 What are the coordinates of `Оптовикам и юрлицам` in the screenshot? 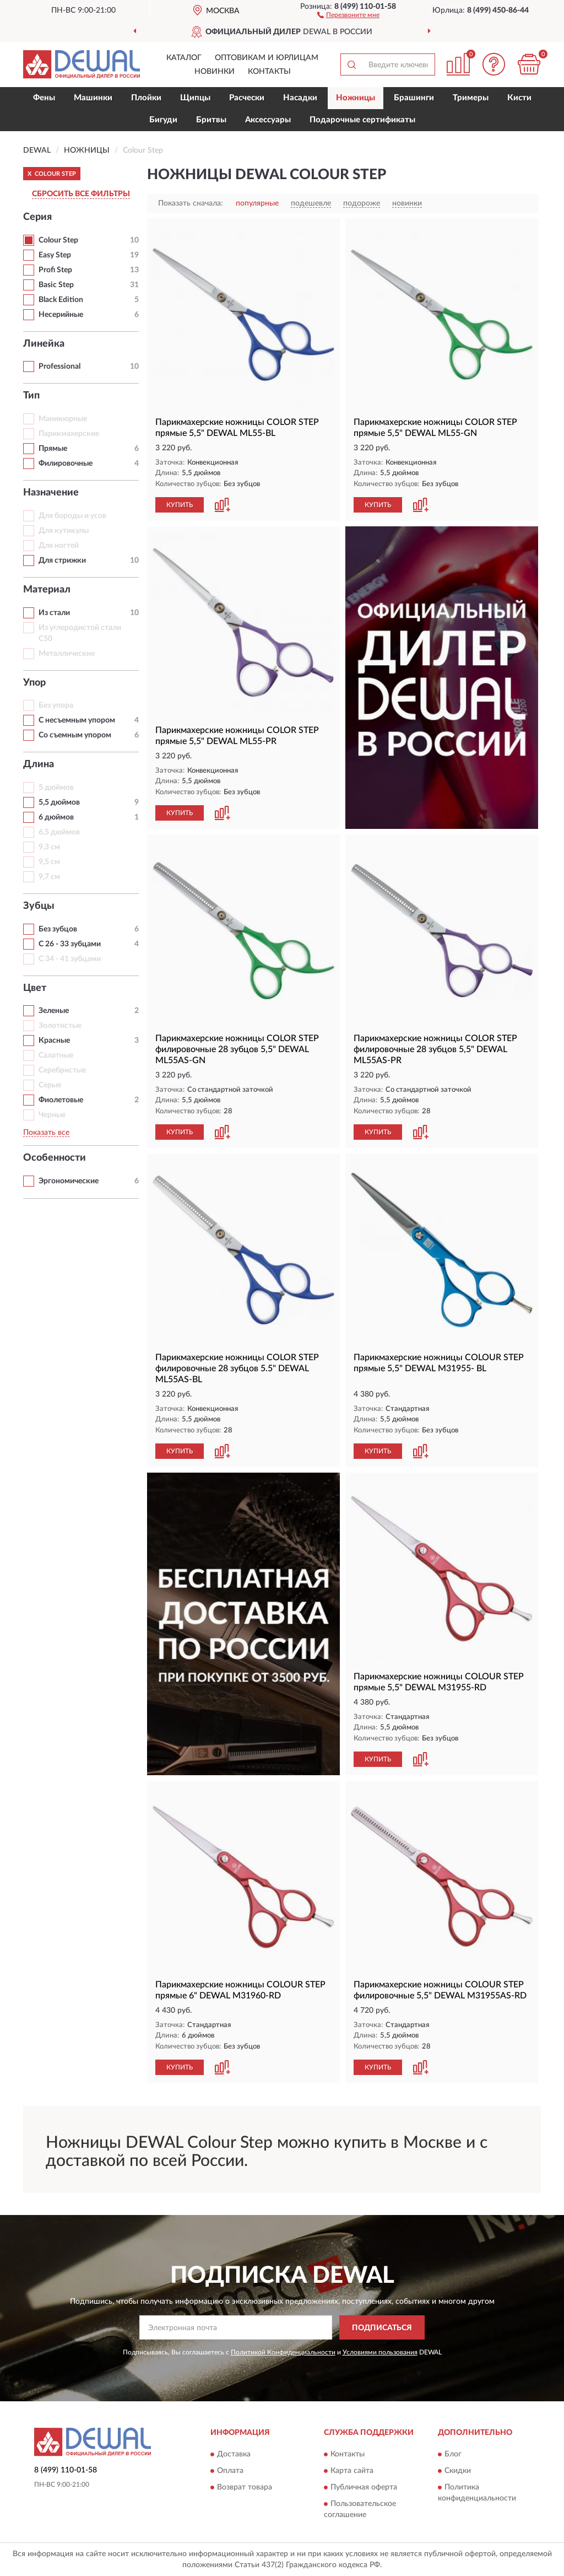 It's located at (266, 58).